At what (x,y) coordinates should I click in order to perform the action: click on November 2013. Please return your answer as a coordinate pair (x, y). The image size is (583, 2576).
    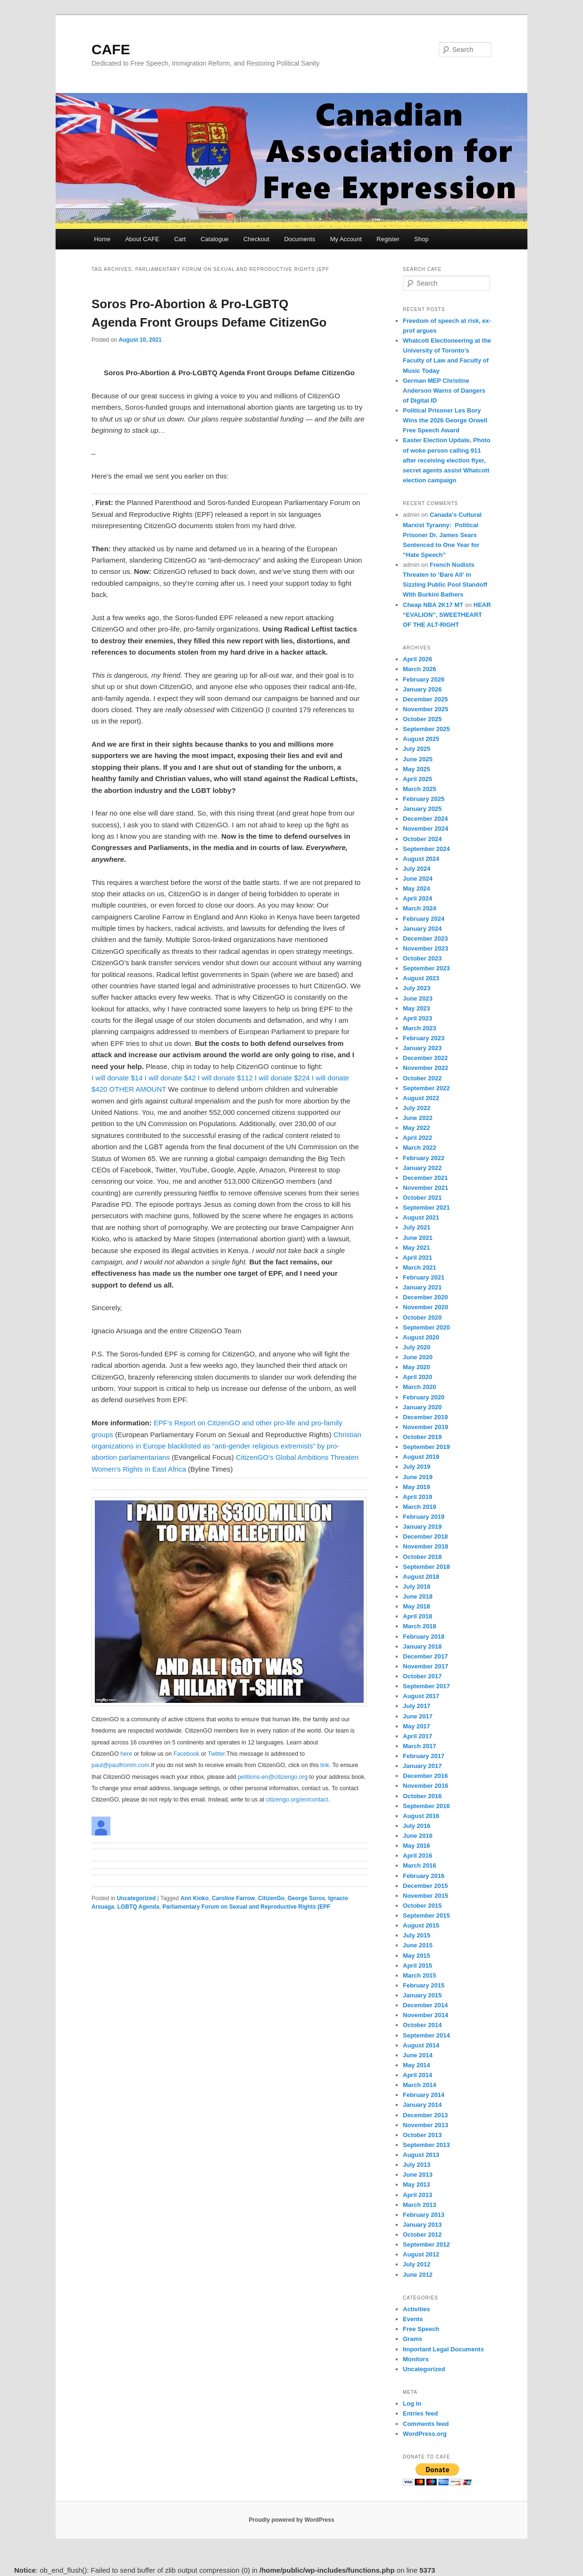
    Looking at the image, I should click on (425, 2125).